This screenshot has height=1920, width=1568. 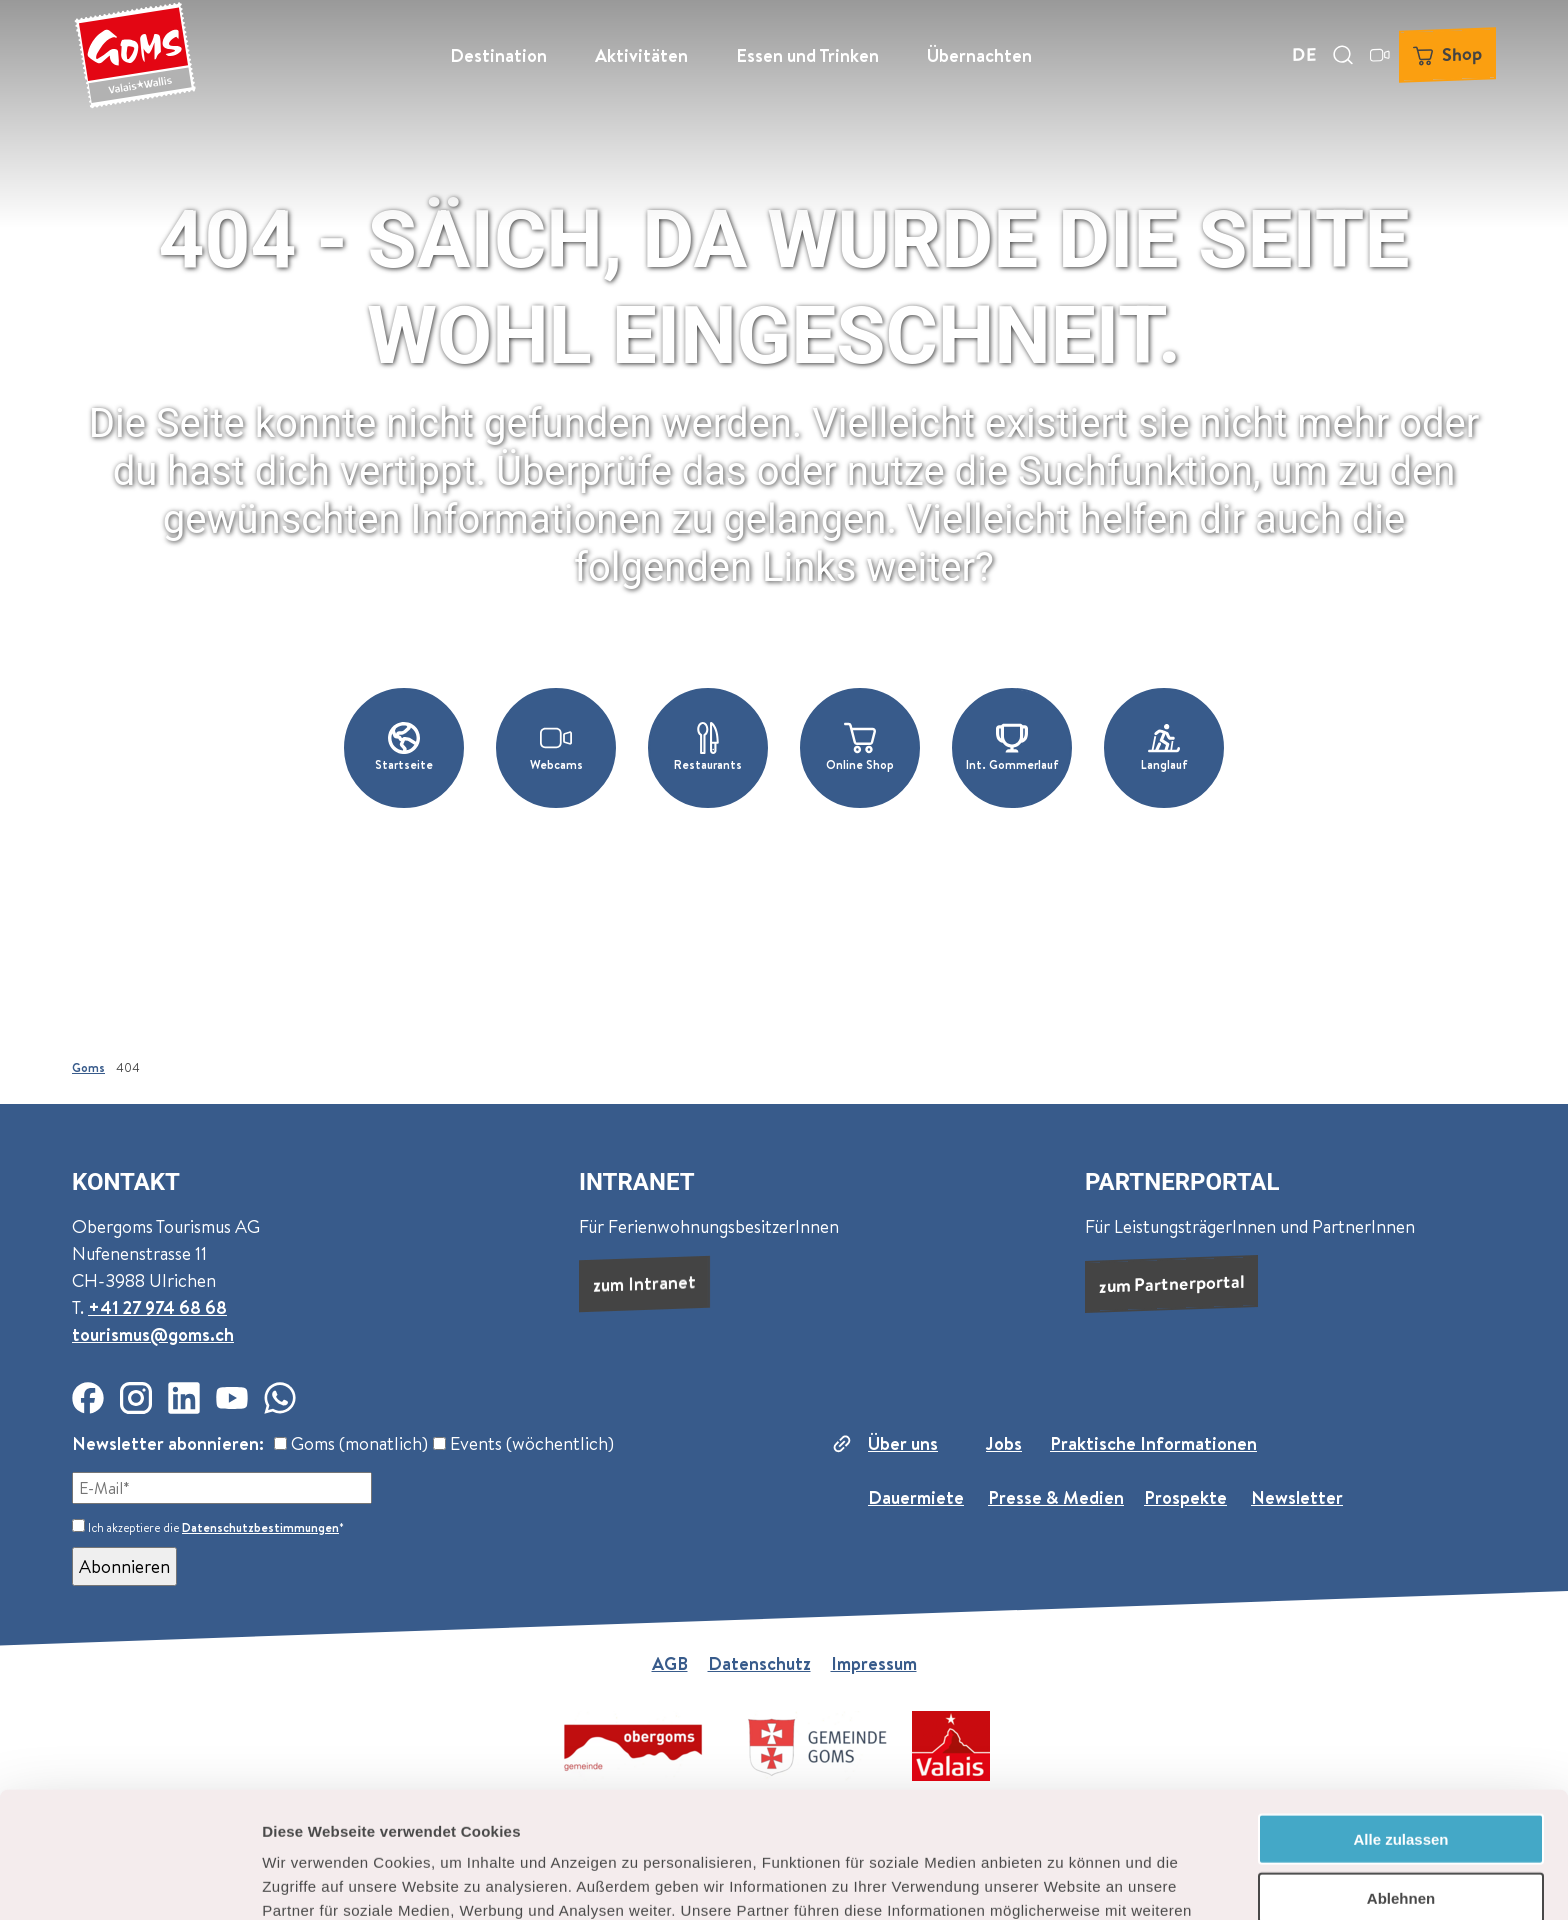 What do you see at coordinates (1401, 1779) in the screenshot?
I see `Ablehnen` at bounding box center [1401, 1779].